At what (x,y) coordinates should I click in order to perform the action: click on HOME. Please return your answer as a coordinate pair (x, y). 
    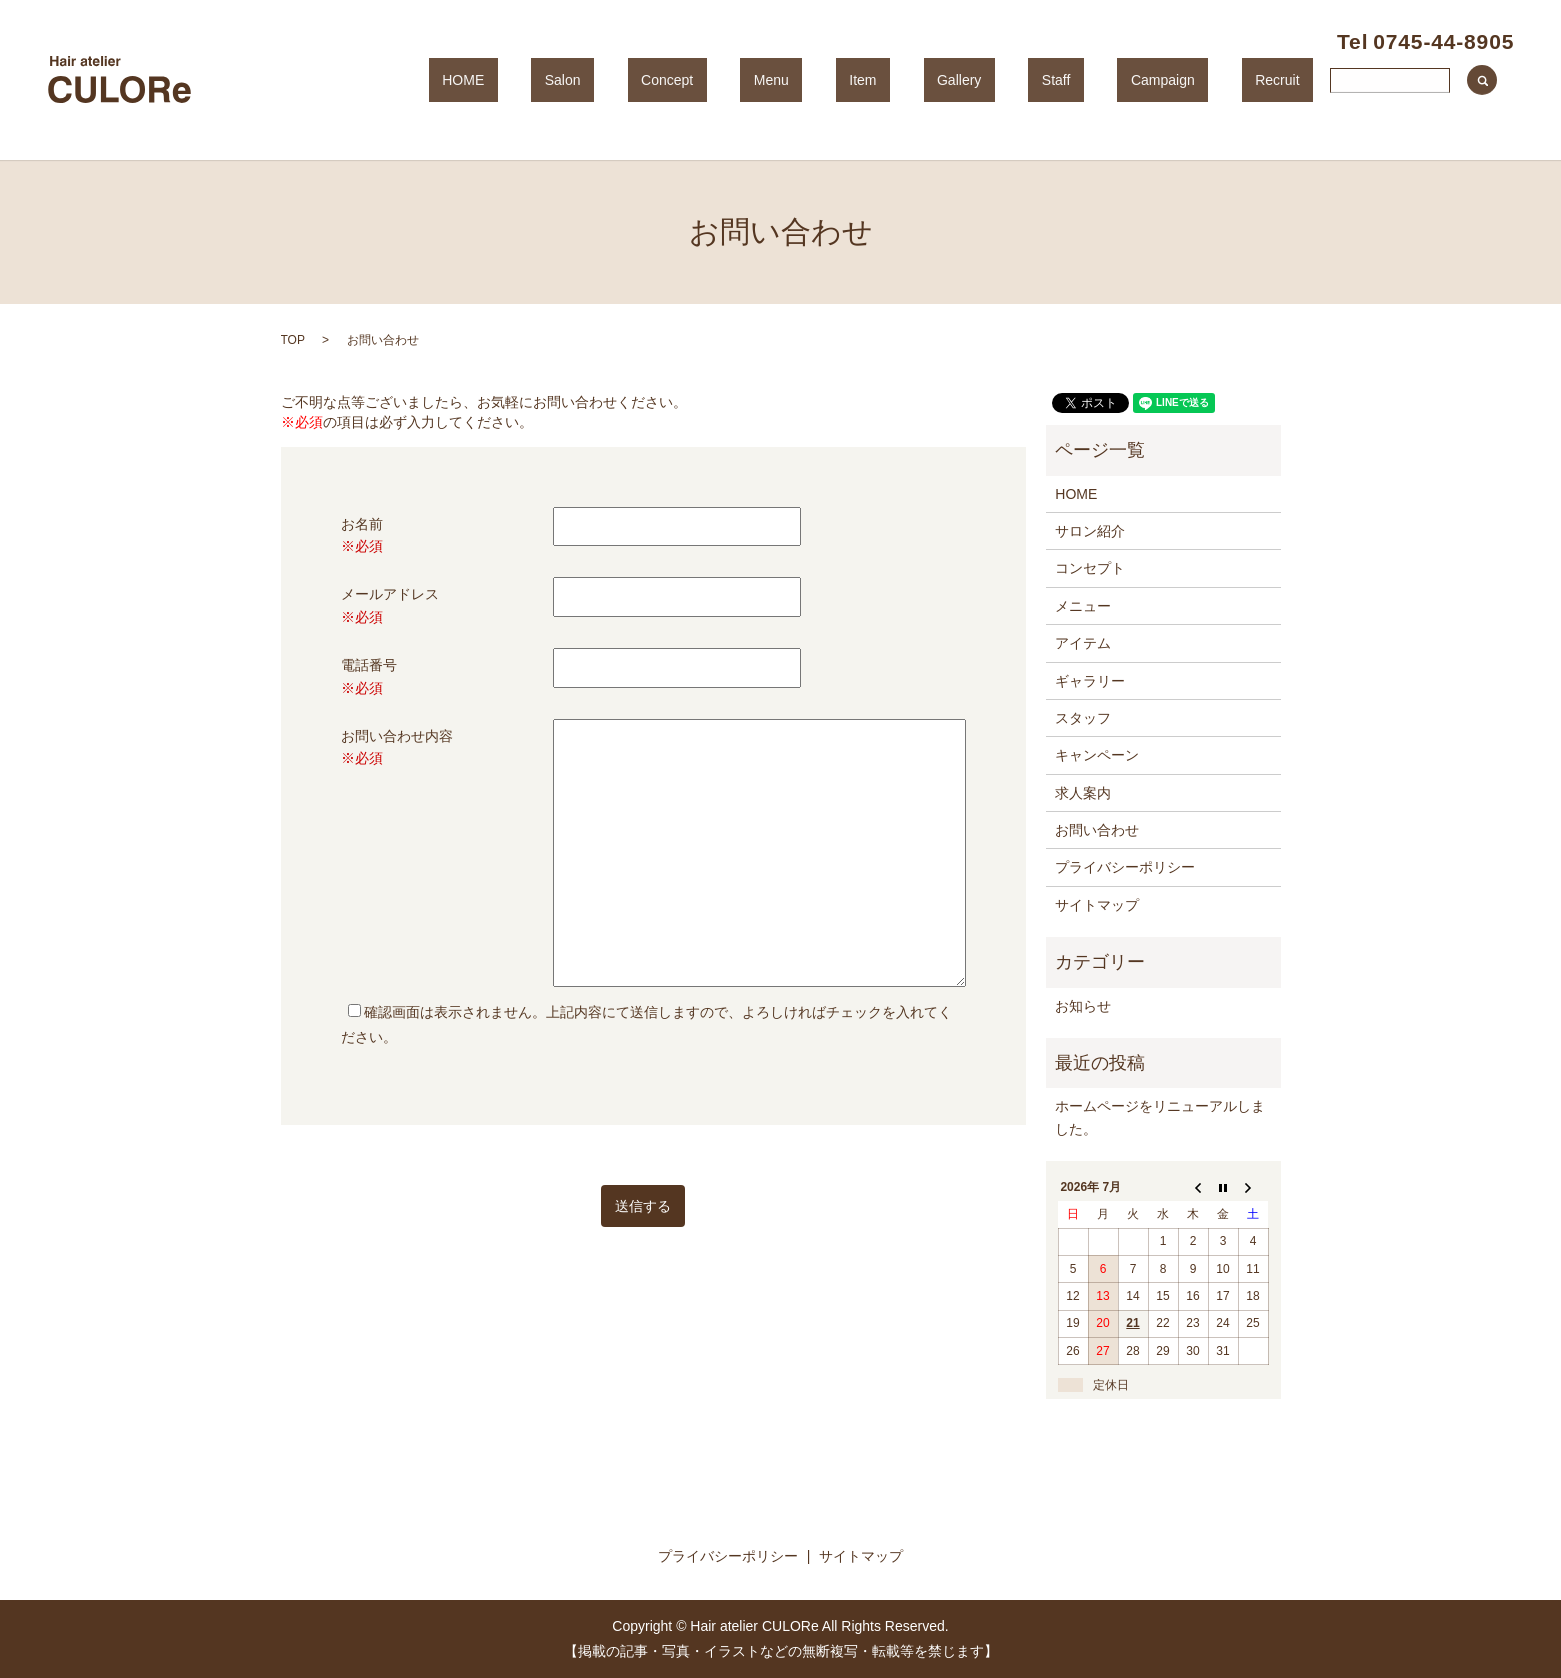
    Looking at the image, I should click on (673, 80).